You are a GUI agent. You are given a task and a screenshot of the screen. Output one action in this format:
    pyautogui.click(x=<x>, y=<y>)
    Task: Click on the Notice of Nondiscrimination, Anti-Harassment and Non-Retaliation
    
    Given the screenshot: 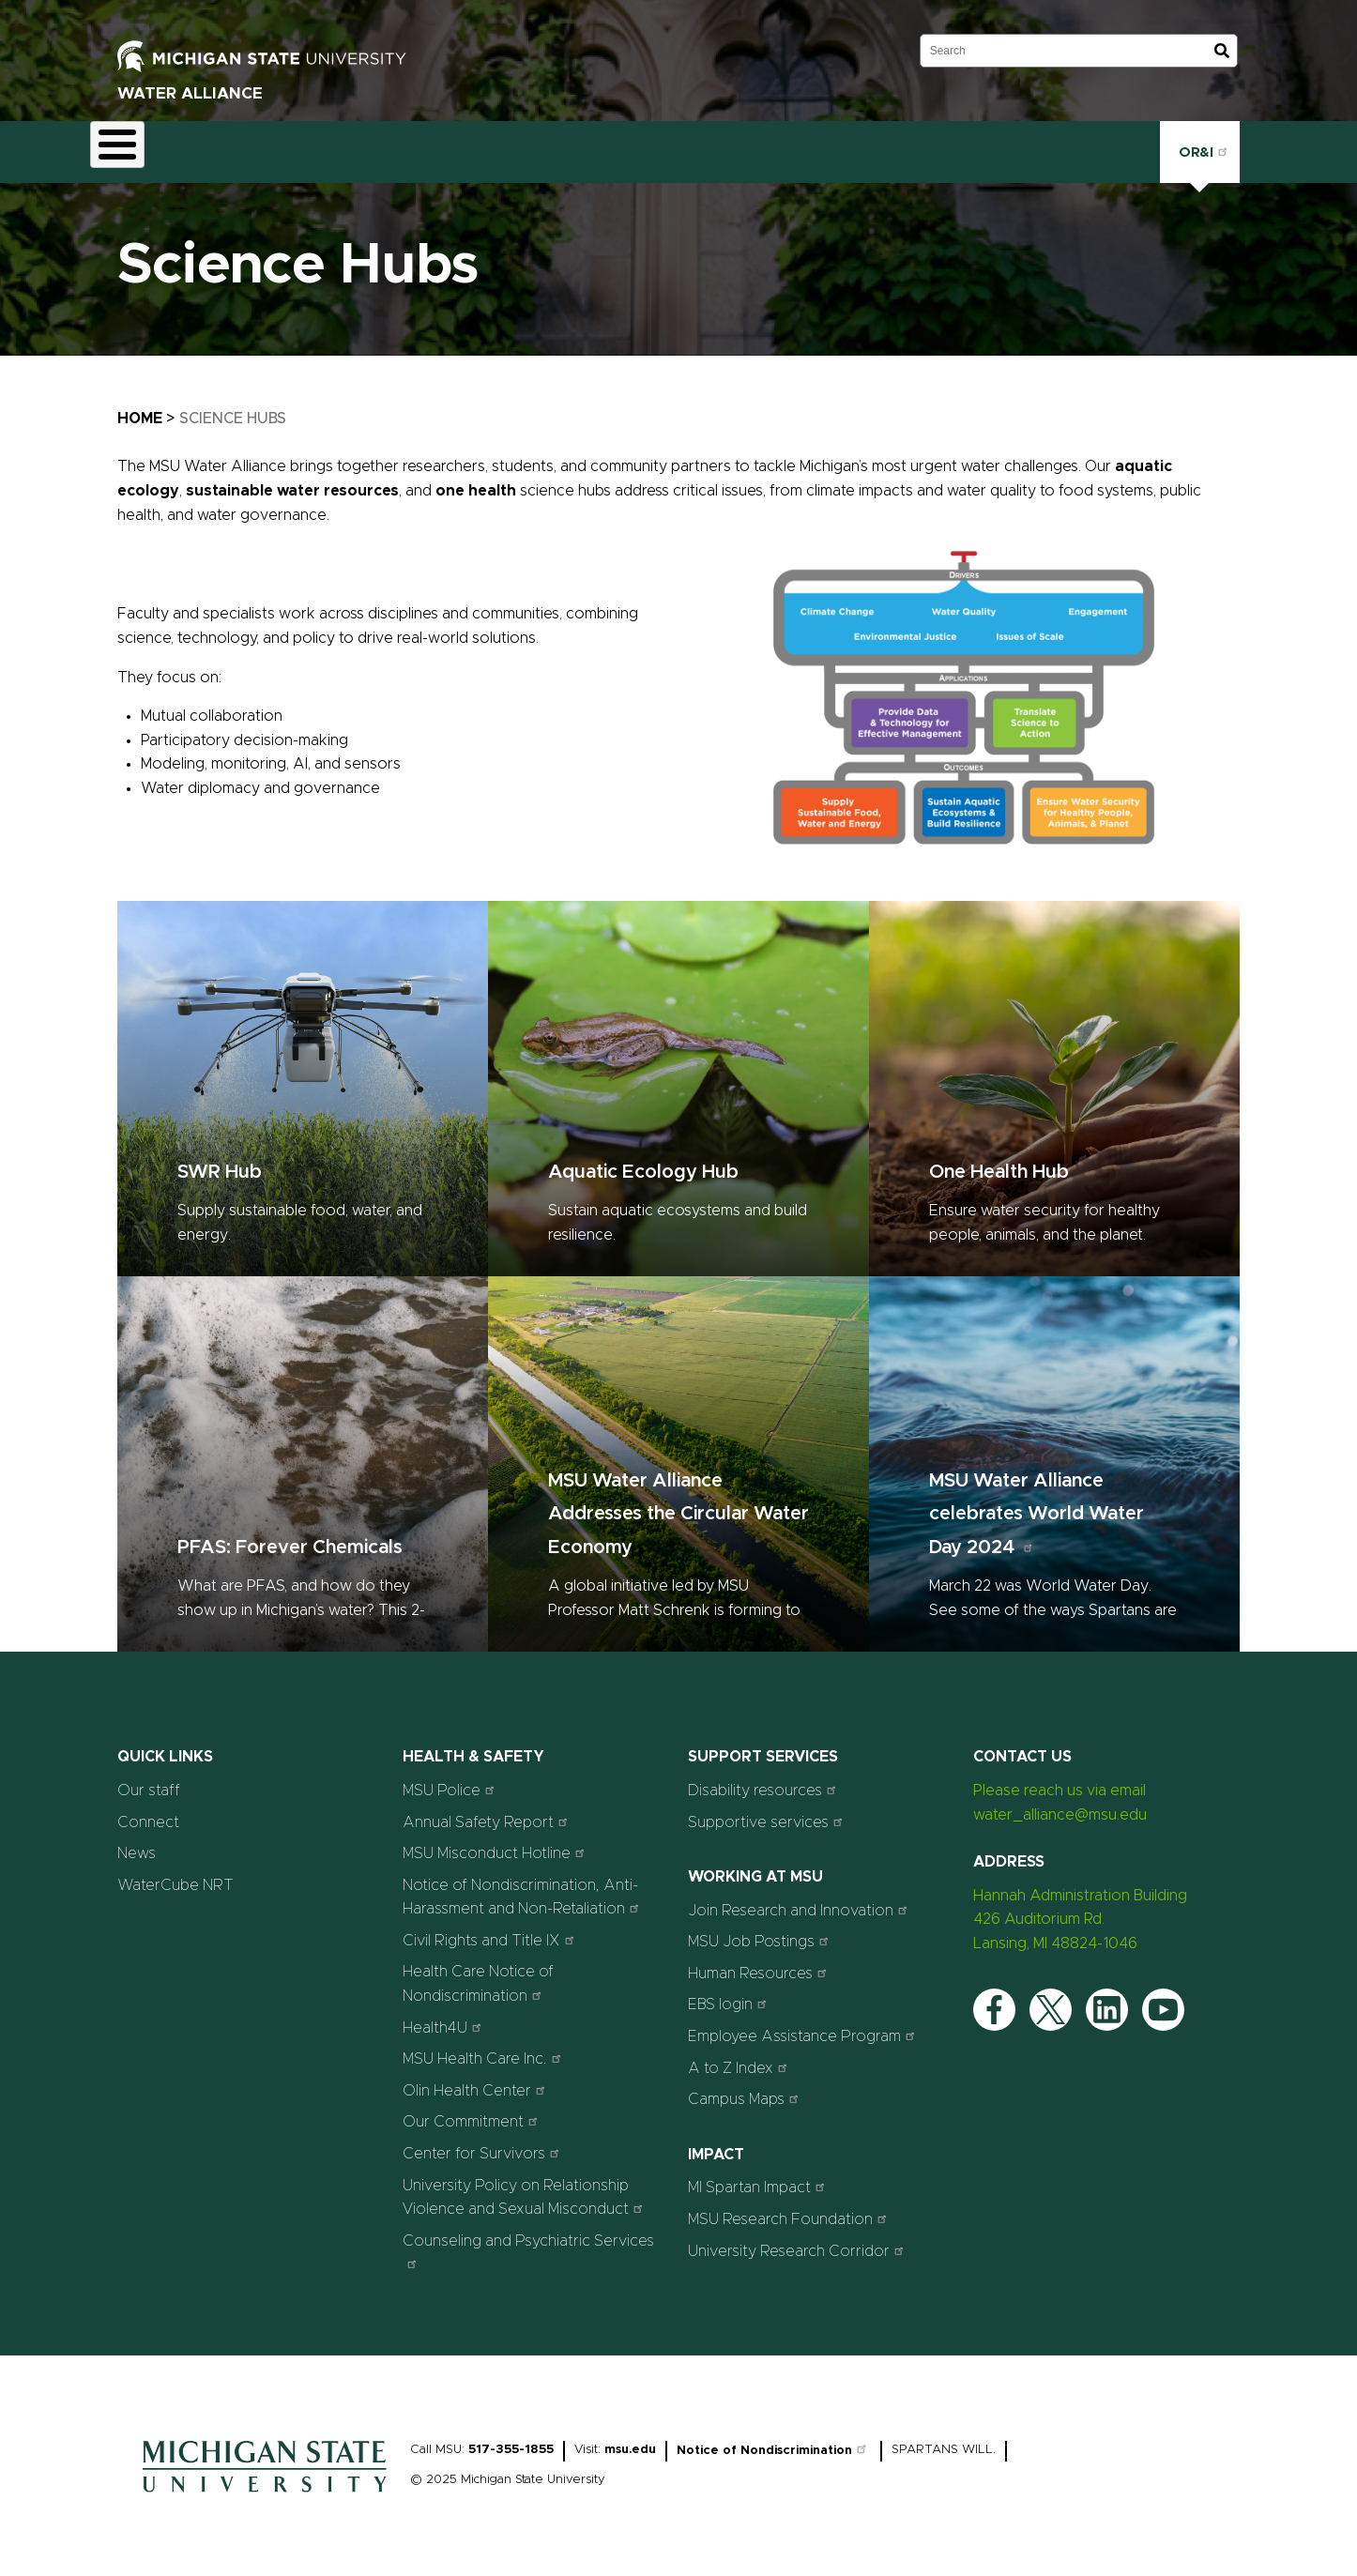 What is the action you would take?
    pyautogui.click(x=523, y=1886)
    